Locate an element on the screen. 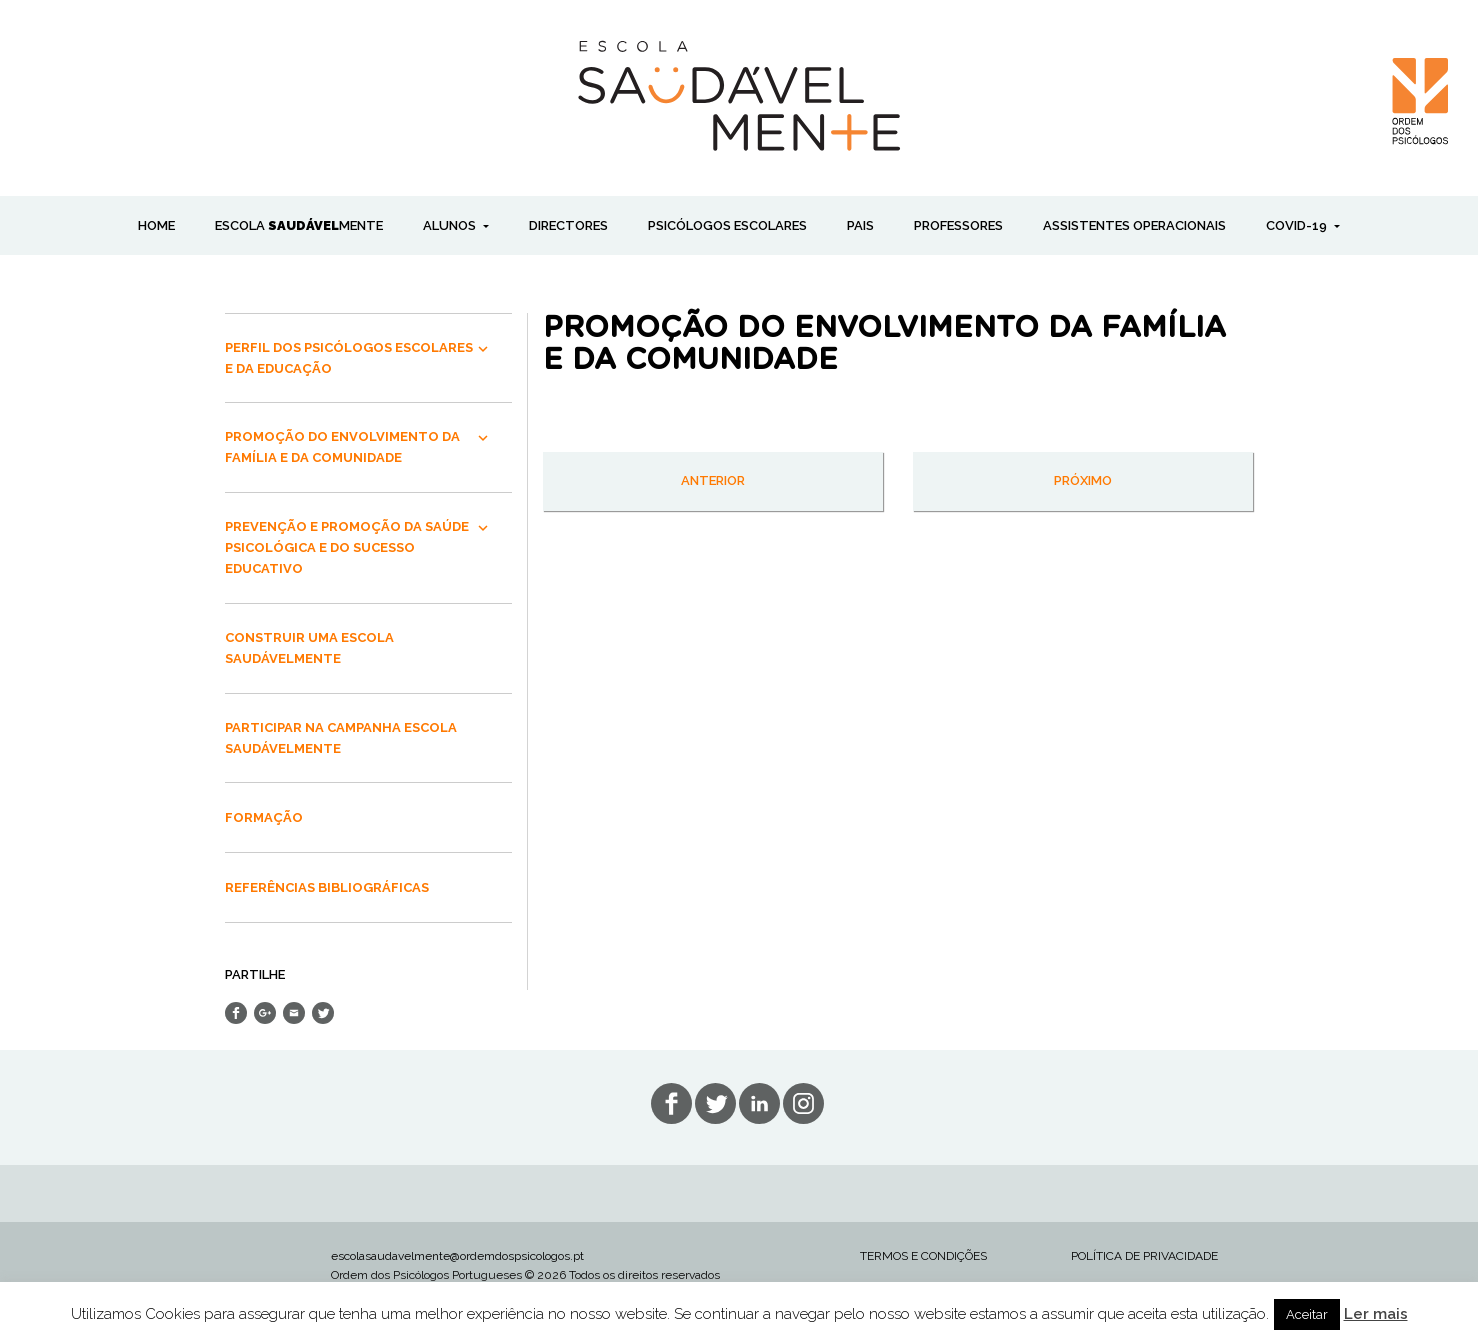  fb is located at coordinates (671, 1103).